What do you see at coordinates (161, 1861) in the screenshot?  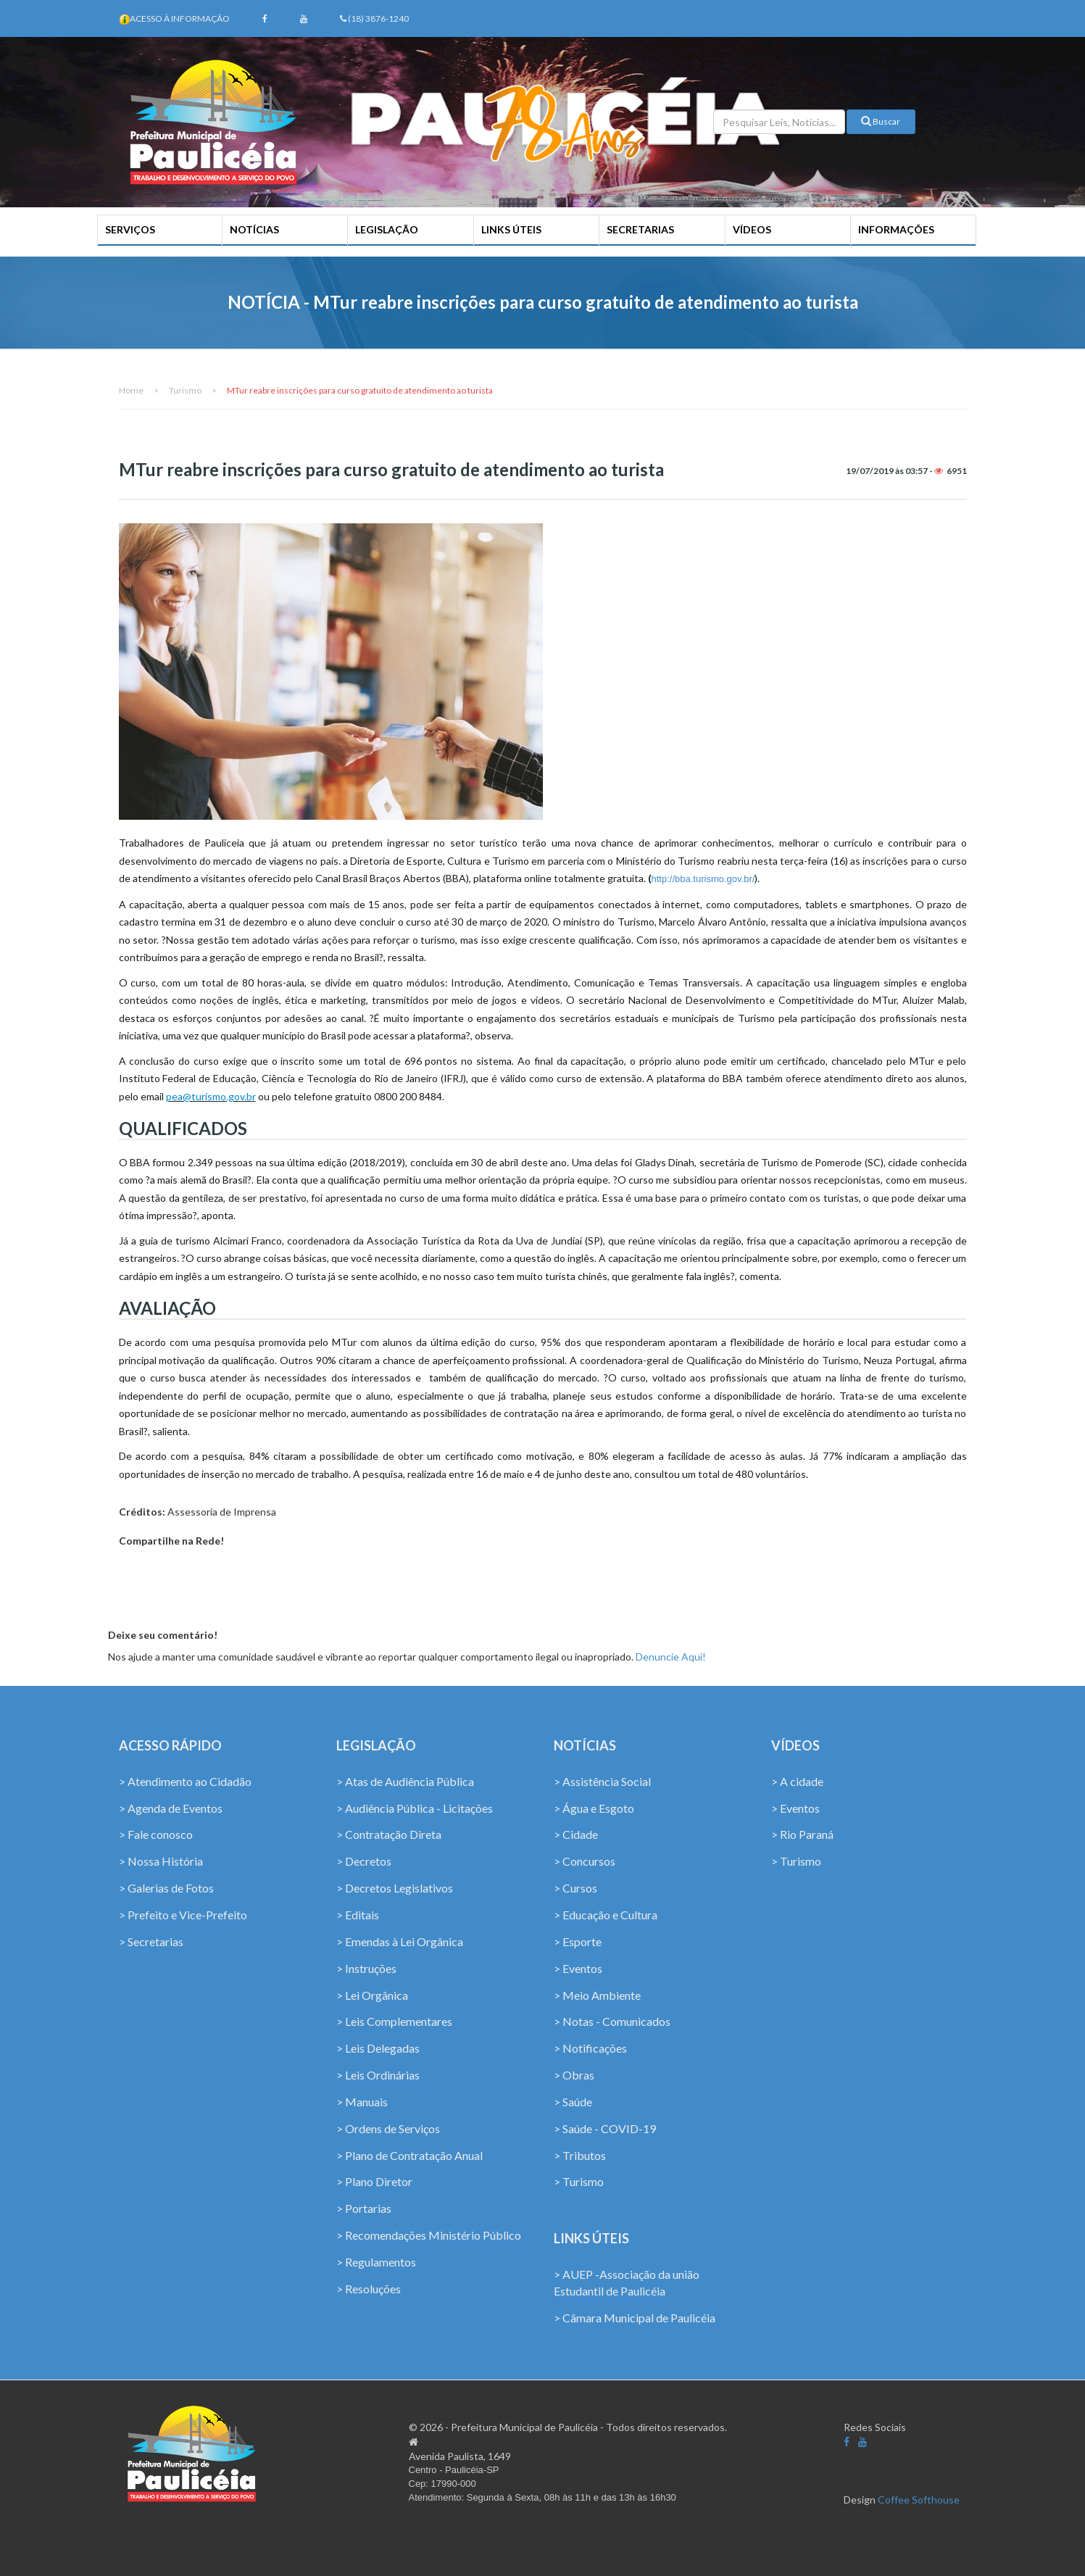 I see `> Nossa História` at bounding box center [161, 1861].